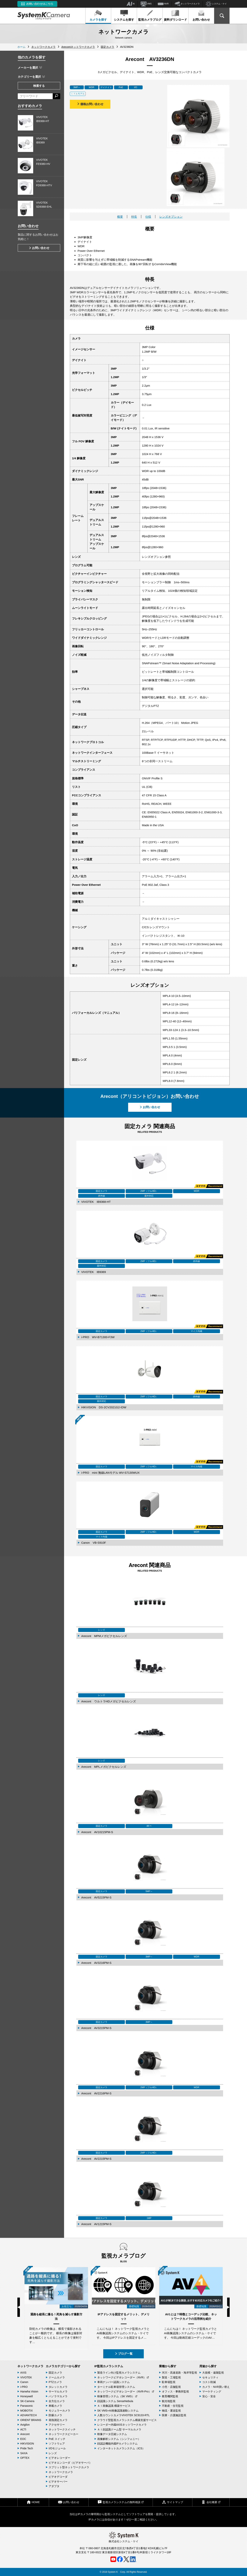  Describe the element at coordinates (28, 2415) in the screenshot. I see `ADVANTECH` at that location.